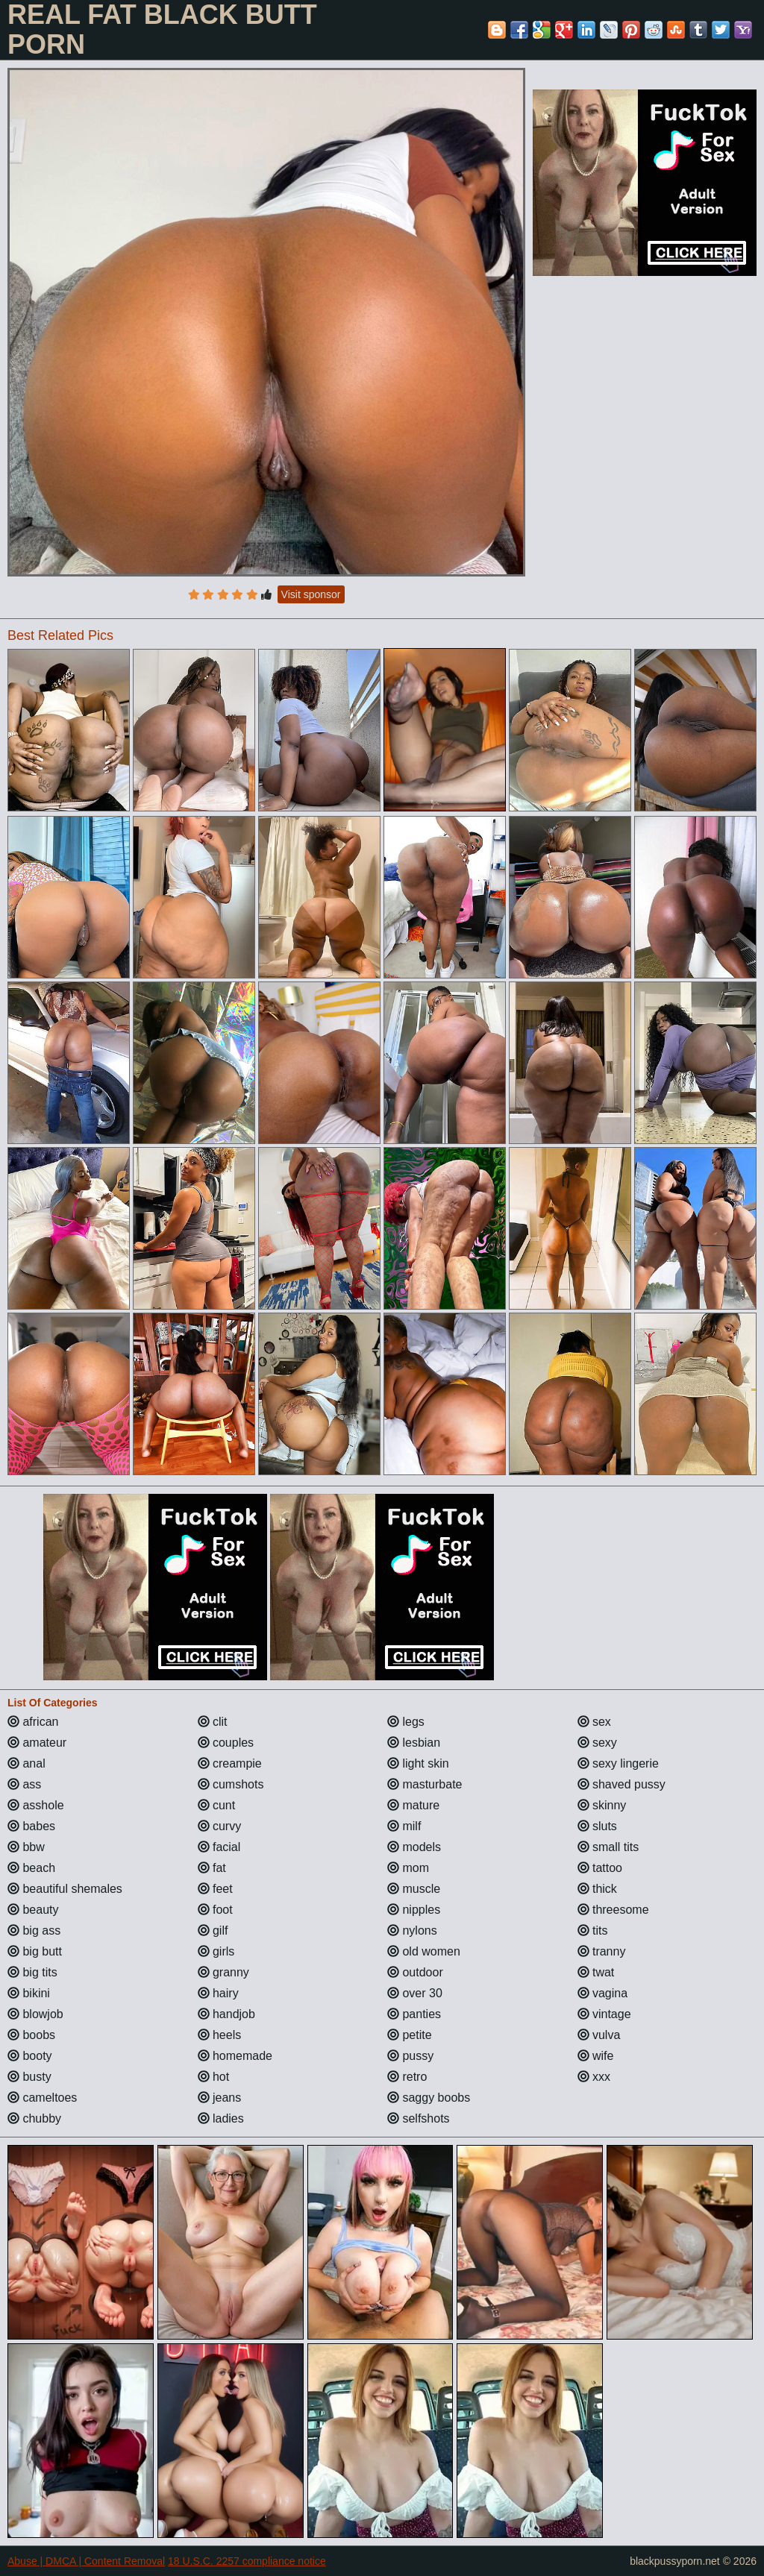 The width and height of the screenshot is (764, 2576). I want to click on big tits, so click(32, 1972).